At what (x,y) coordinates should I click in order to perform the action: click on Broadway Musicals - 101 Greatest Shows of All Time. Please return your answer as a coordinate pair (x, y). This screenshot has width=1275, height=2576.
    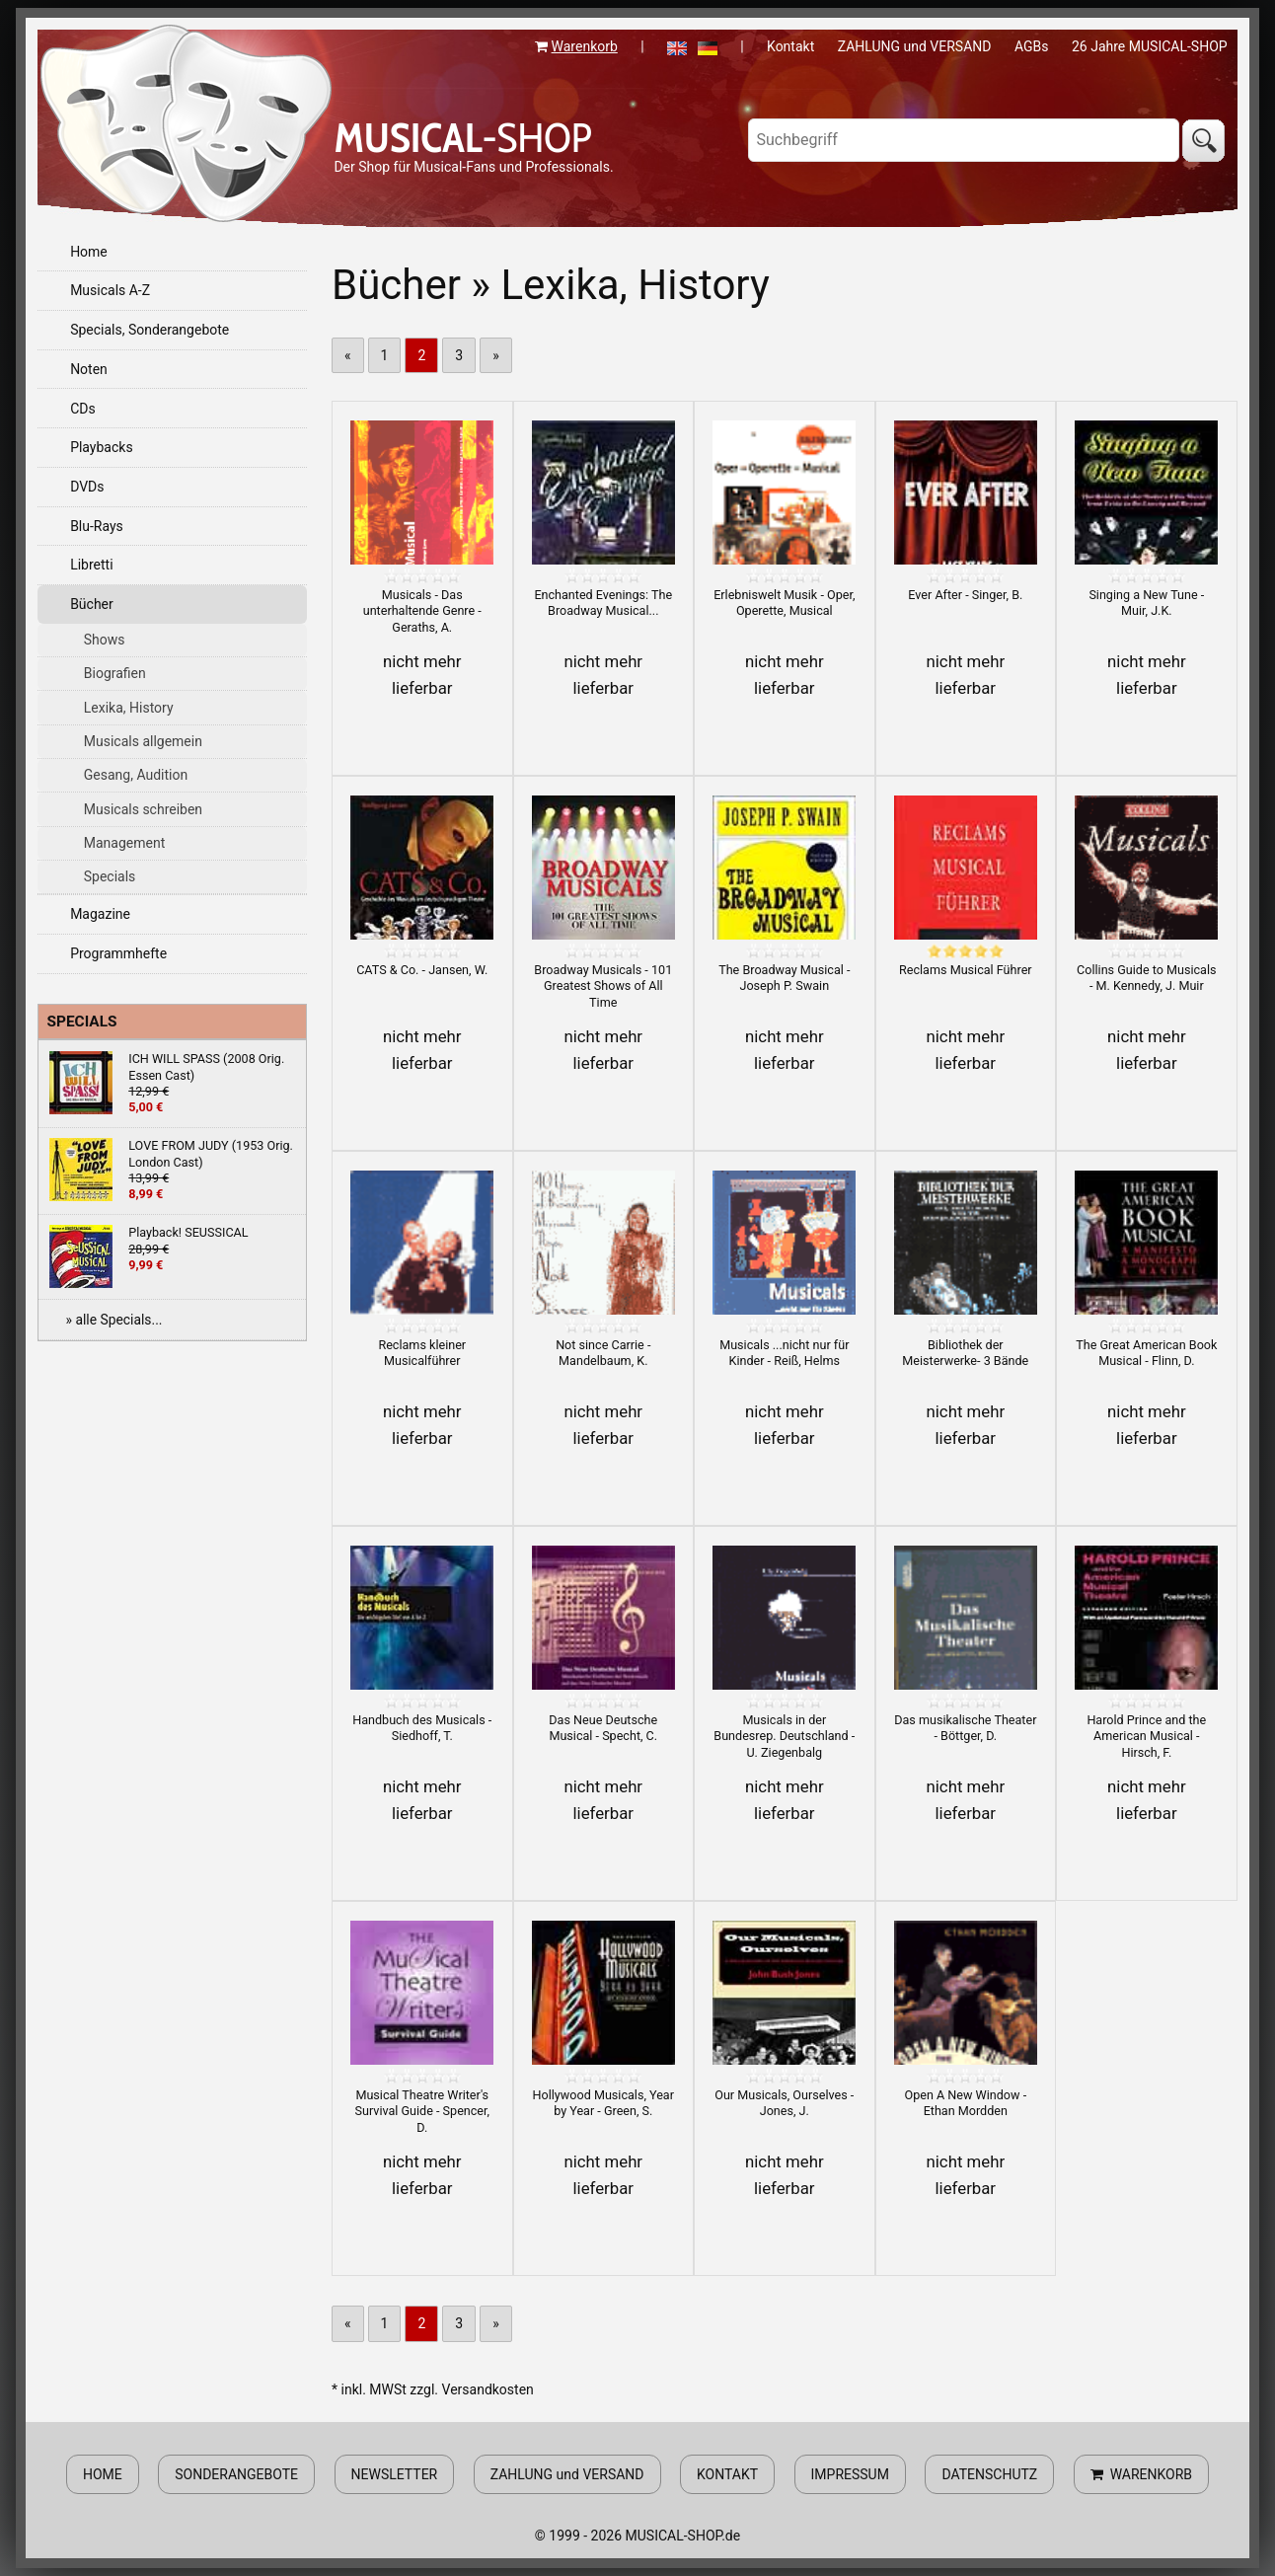
    Looking at the image, I should click on (603, 986).